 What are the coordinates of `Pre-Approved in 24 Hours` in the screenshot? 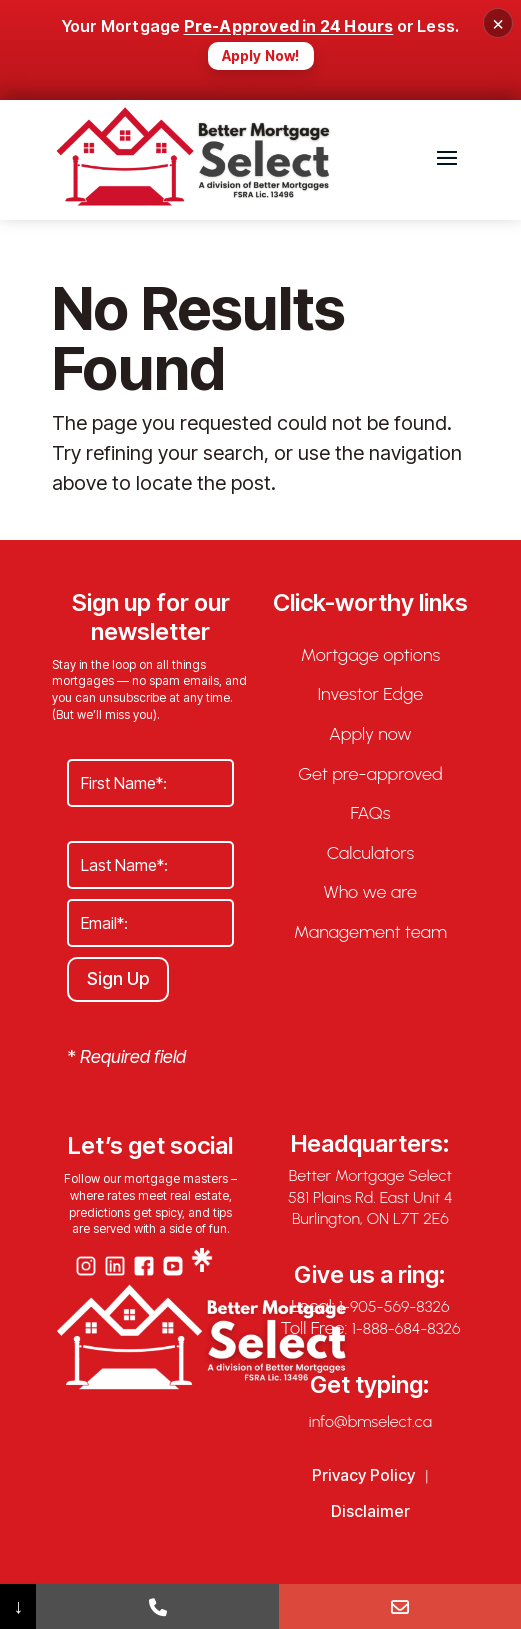 It's located at (289, 26).